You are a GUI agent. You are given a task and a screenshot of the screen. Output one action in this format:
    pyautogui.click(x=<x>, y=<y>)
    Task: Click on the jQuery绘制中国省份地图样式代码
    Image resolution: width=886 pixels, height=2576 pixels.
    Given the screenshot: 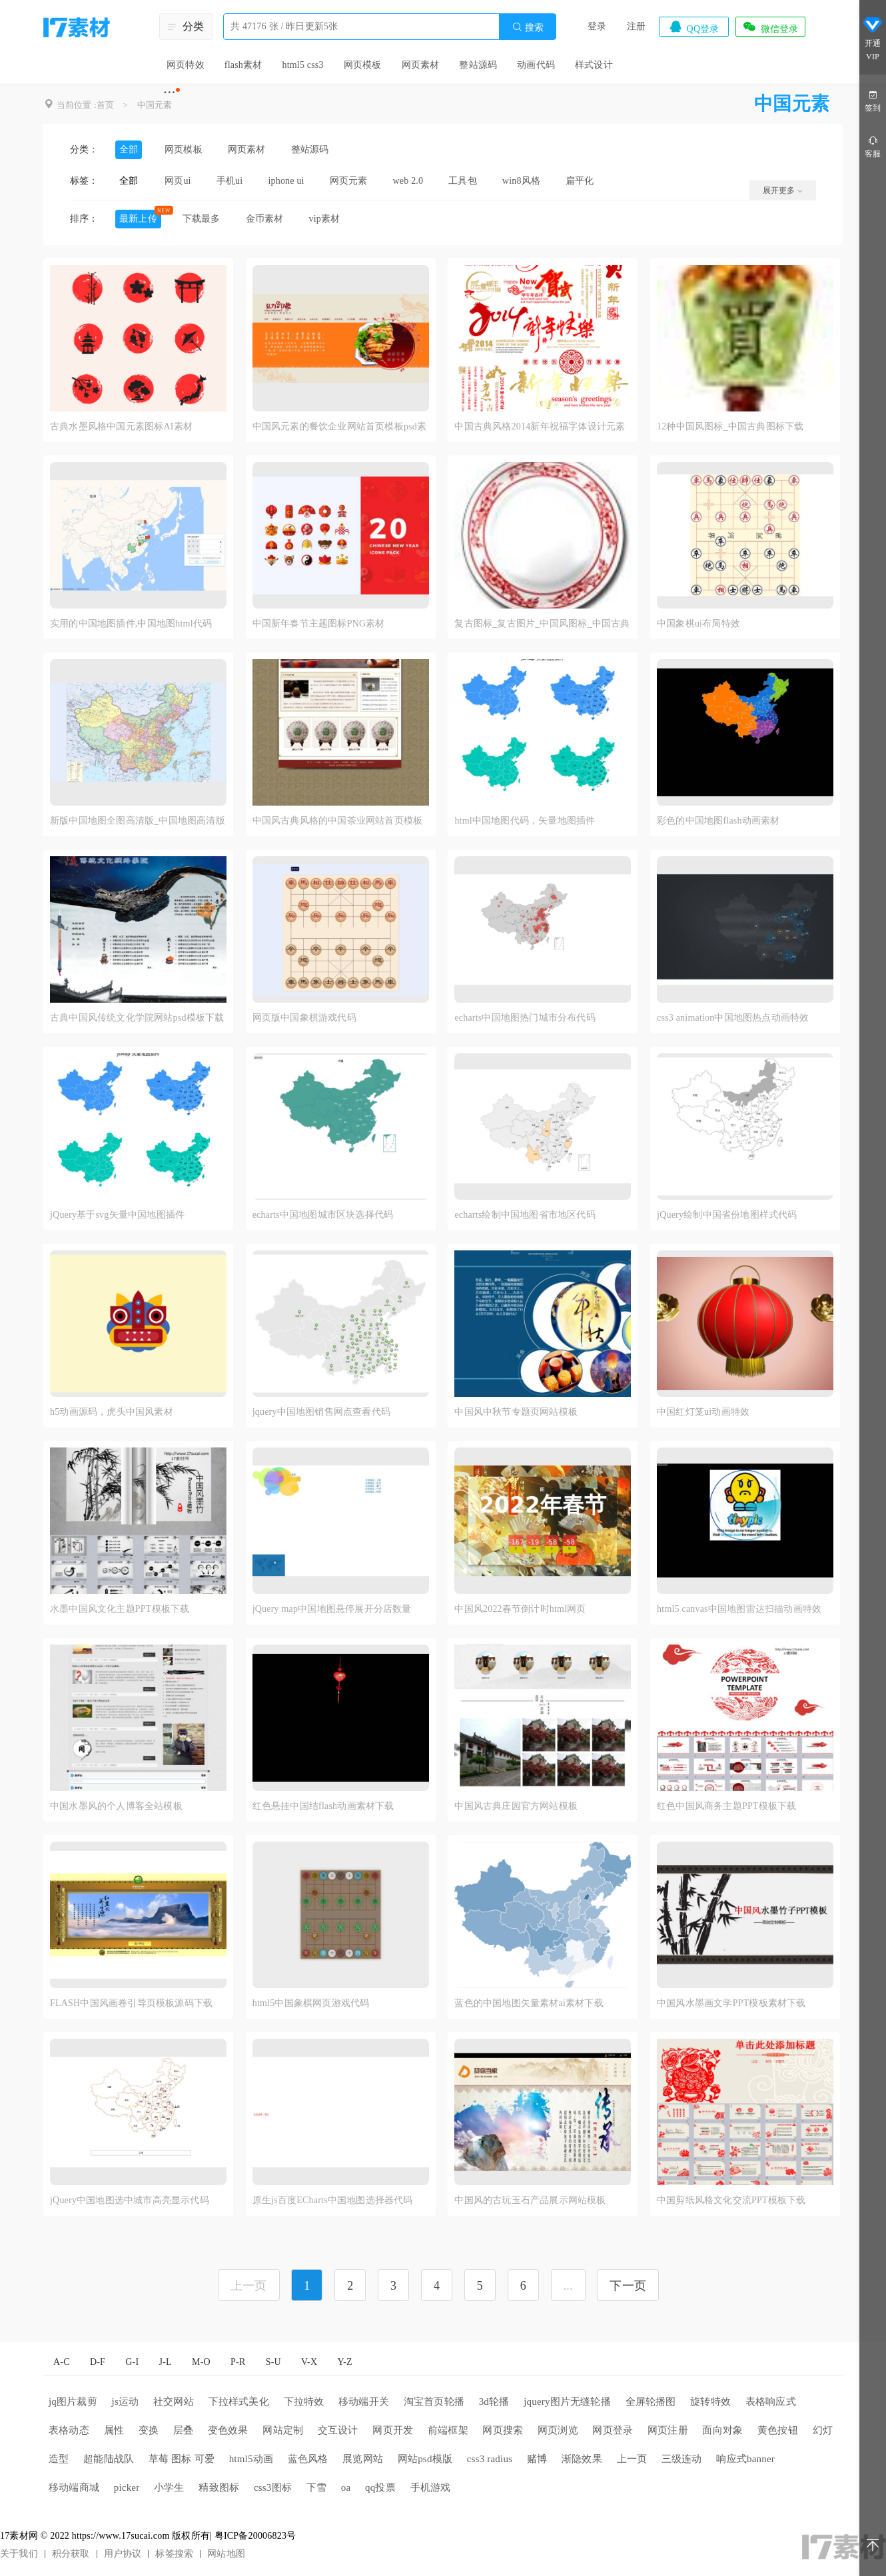 What is the action you would take?
    pyautogui.click(x=727, y=1215)
    